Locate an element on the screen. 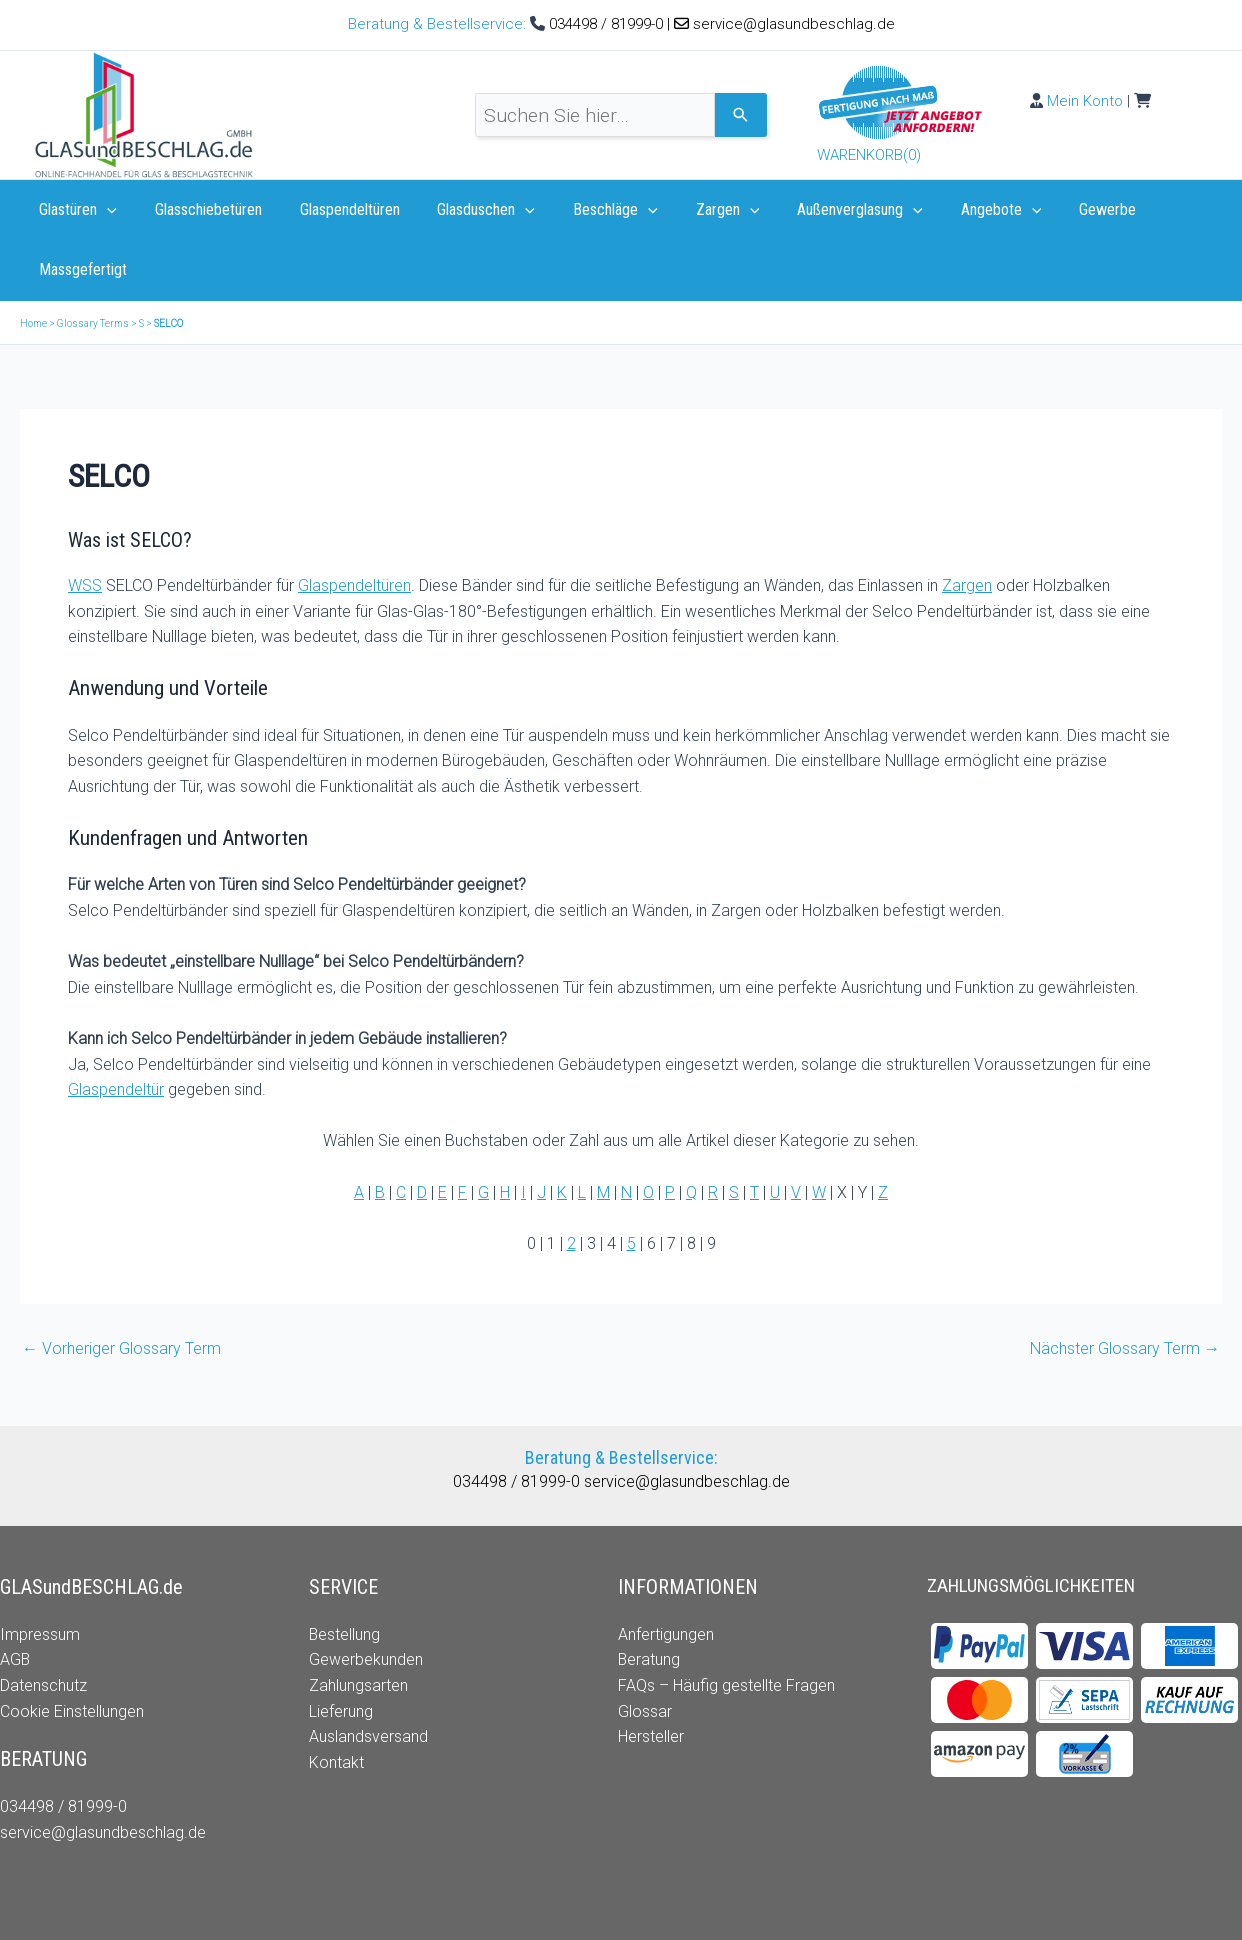 This screenshot has width=1242, height=1940. service@glasundbeschlag.de is located at coordinates (794, 24).